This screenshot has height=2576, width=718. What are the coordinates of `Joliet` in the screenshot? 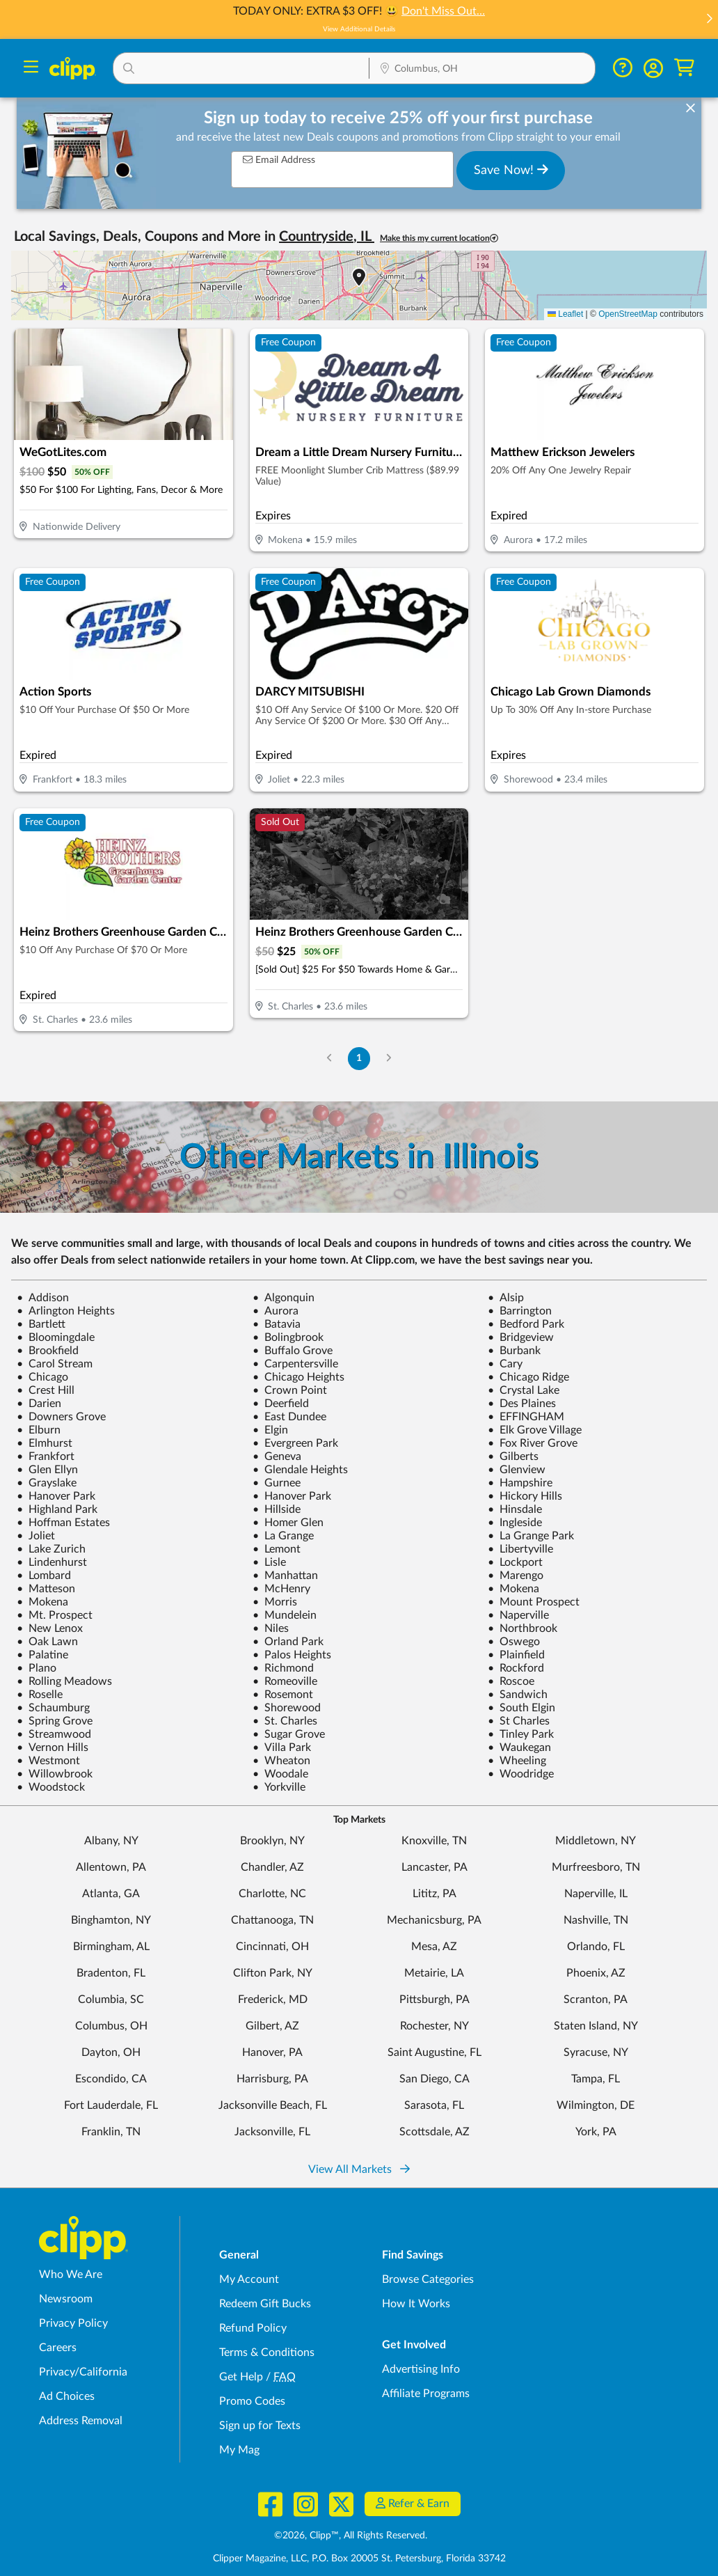 It's located at (36, 1535).